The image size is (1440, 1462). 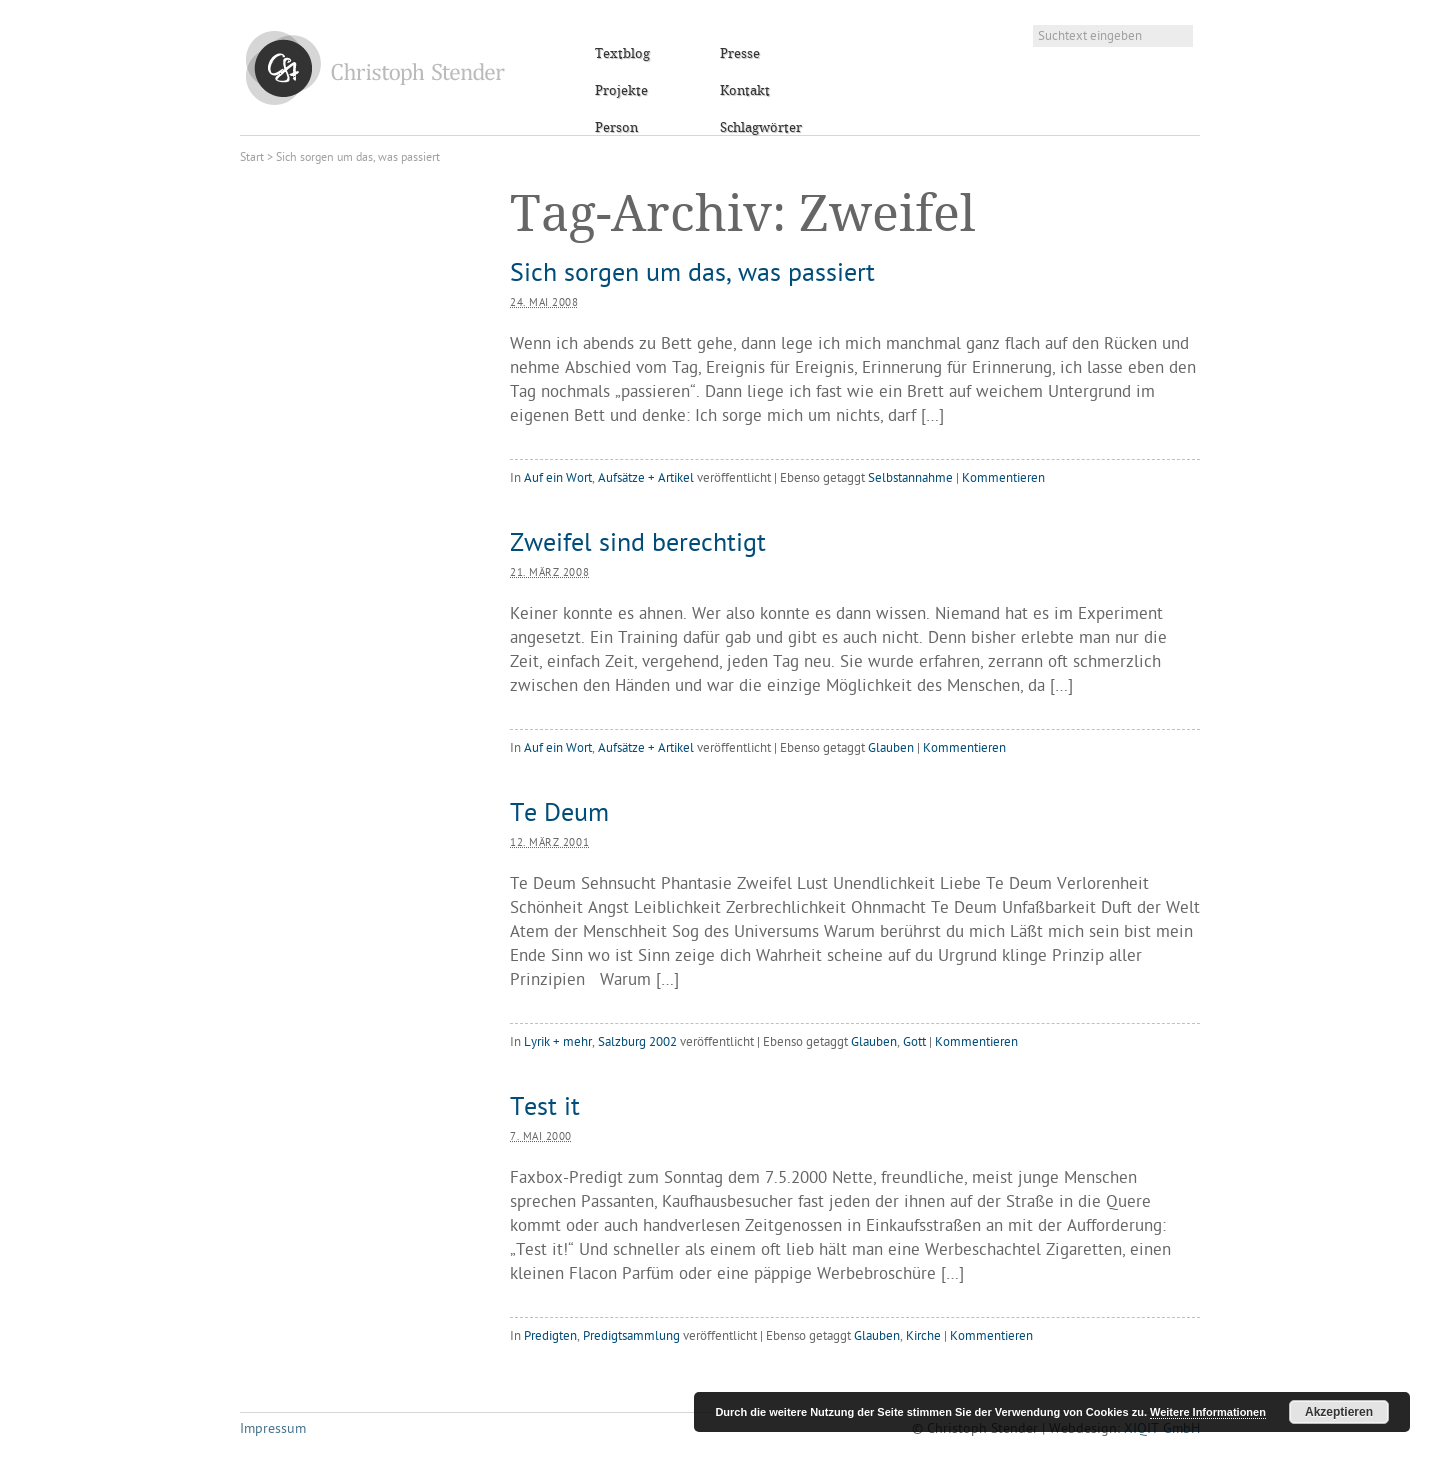 What do you see at coordinates (558, 1042) in the screenshot?
I see `Lyrik + mehr` at bounding box center [558, 1042].